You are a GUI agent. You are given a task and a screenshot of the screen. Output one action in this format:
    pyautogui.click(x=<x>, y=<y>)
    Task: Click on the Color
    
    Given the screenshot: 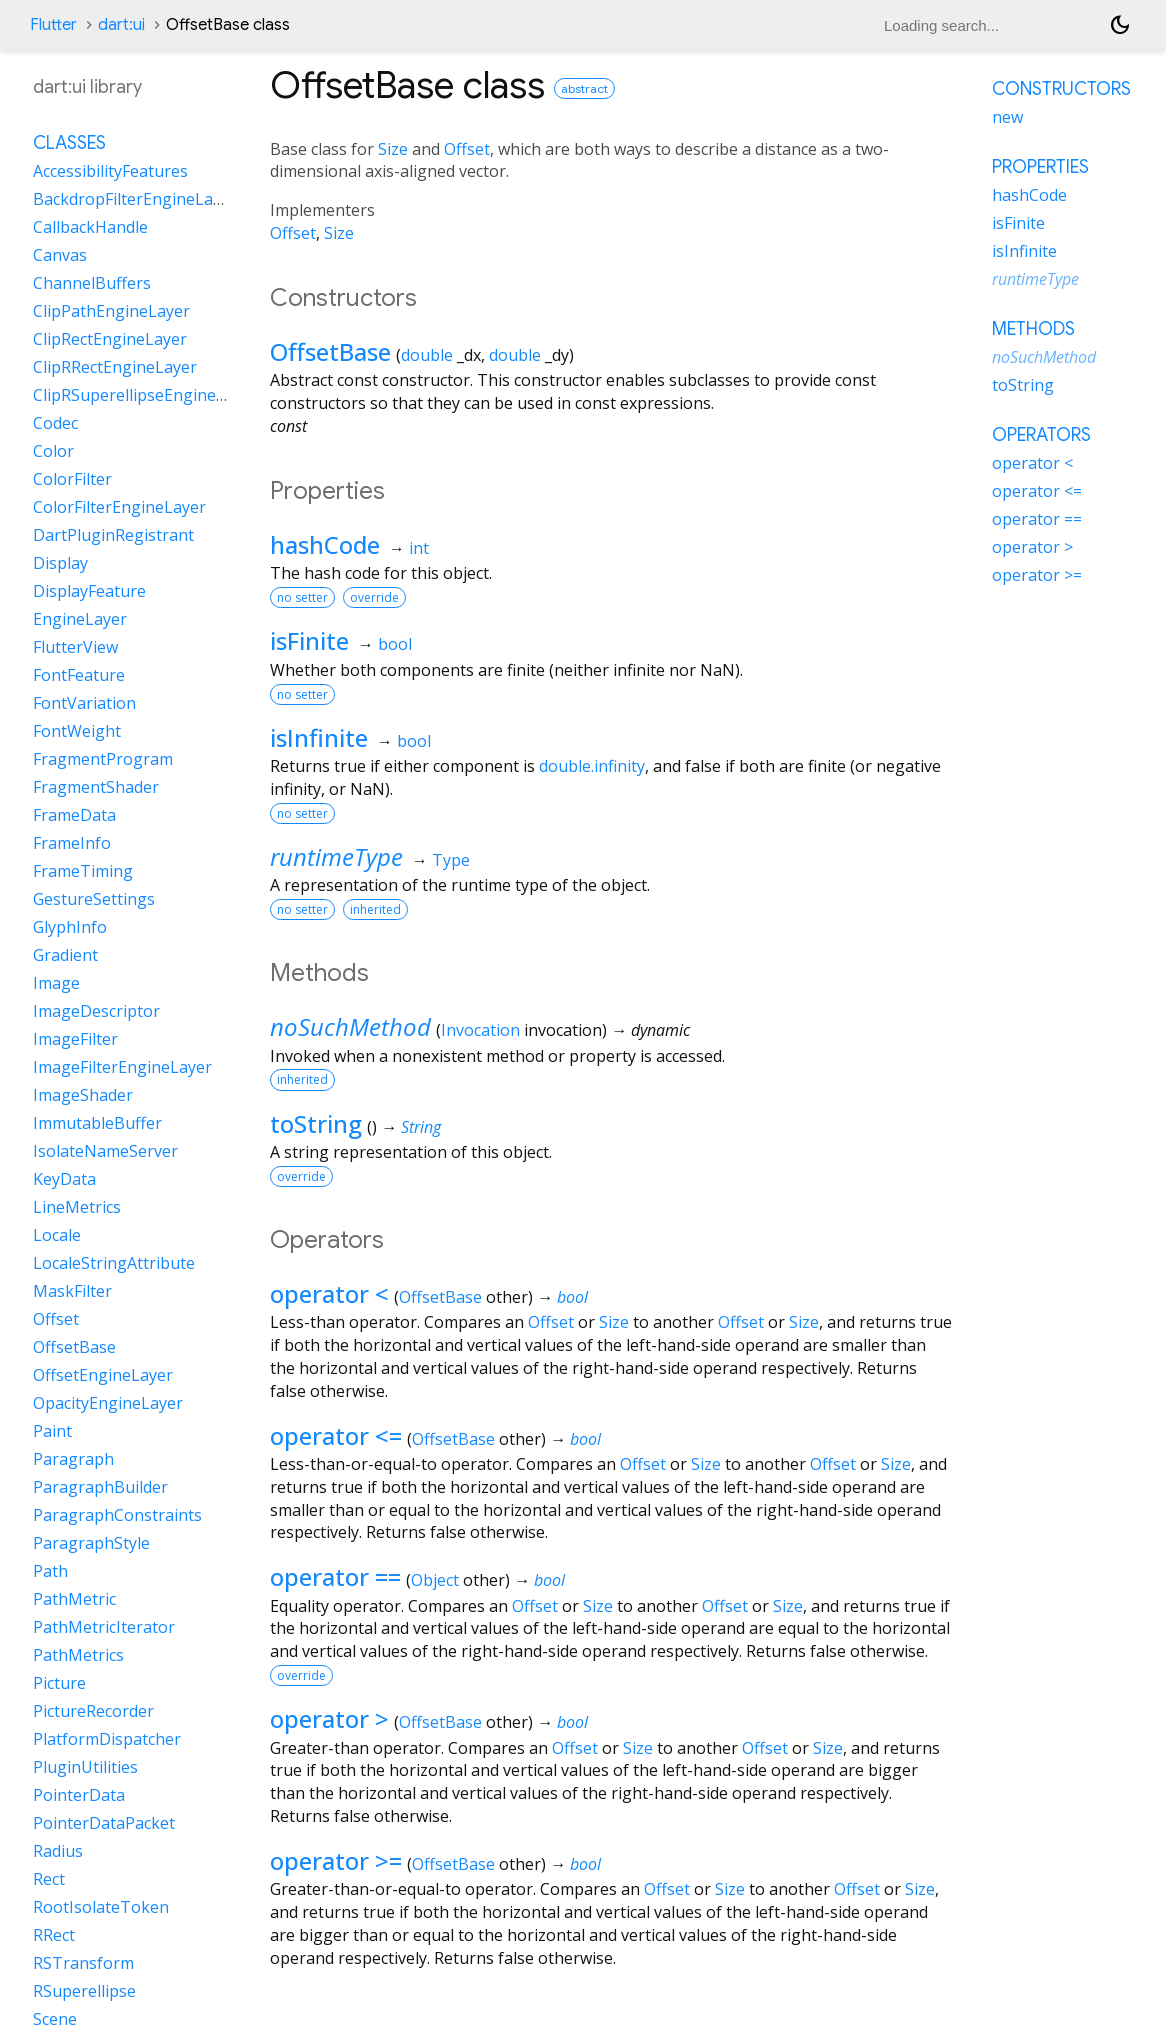 What is the action you would take?
    pyautogui.click(x=53, y=451)
    